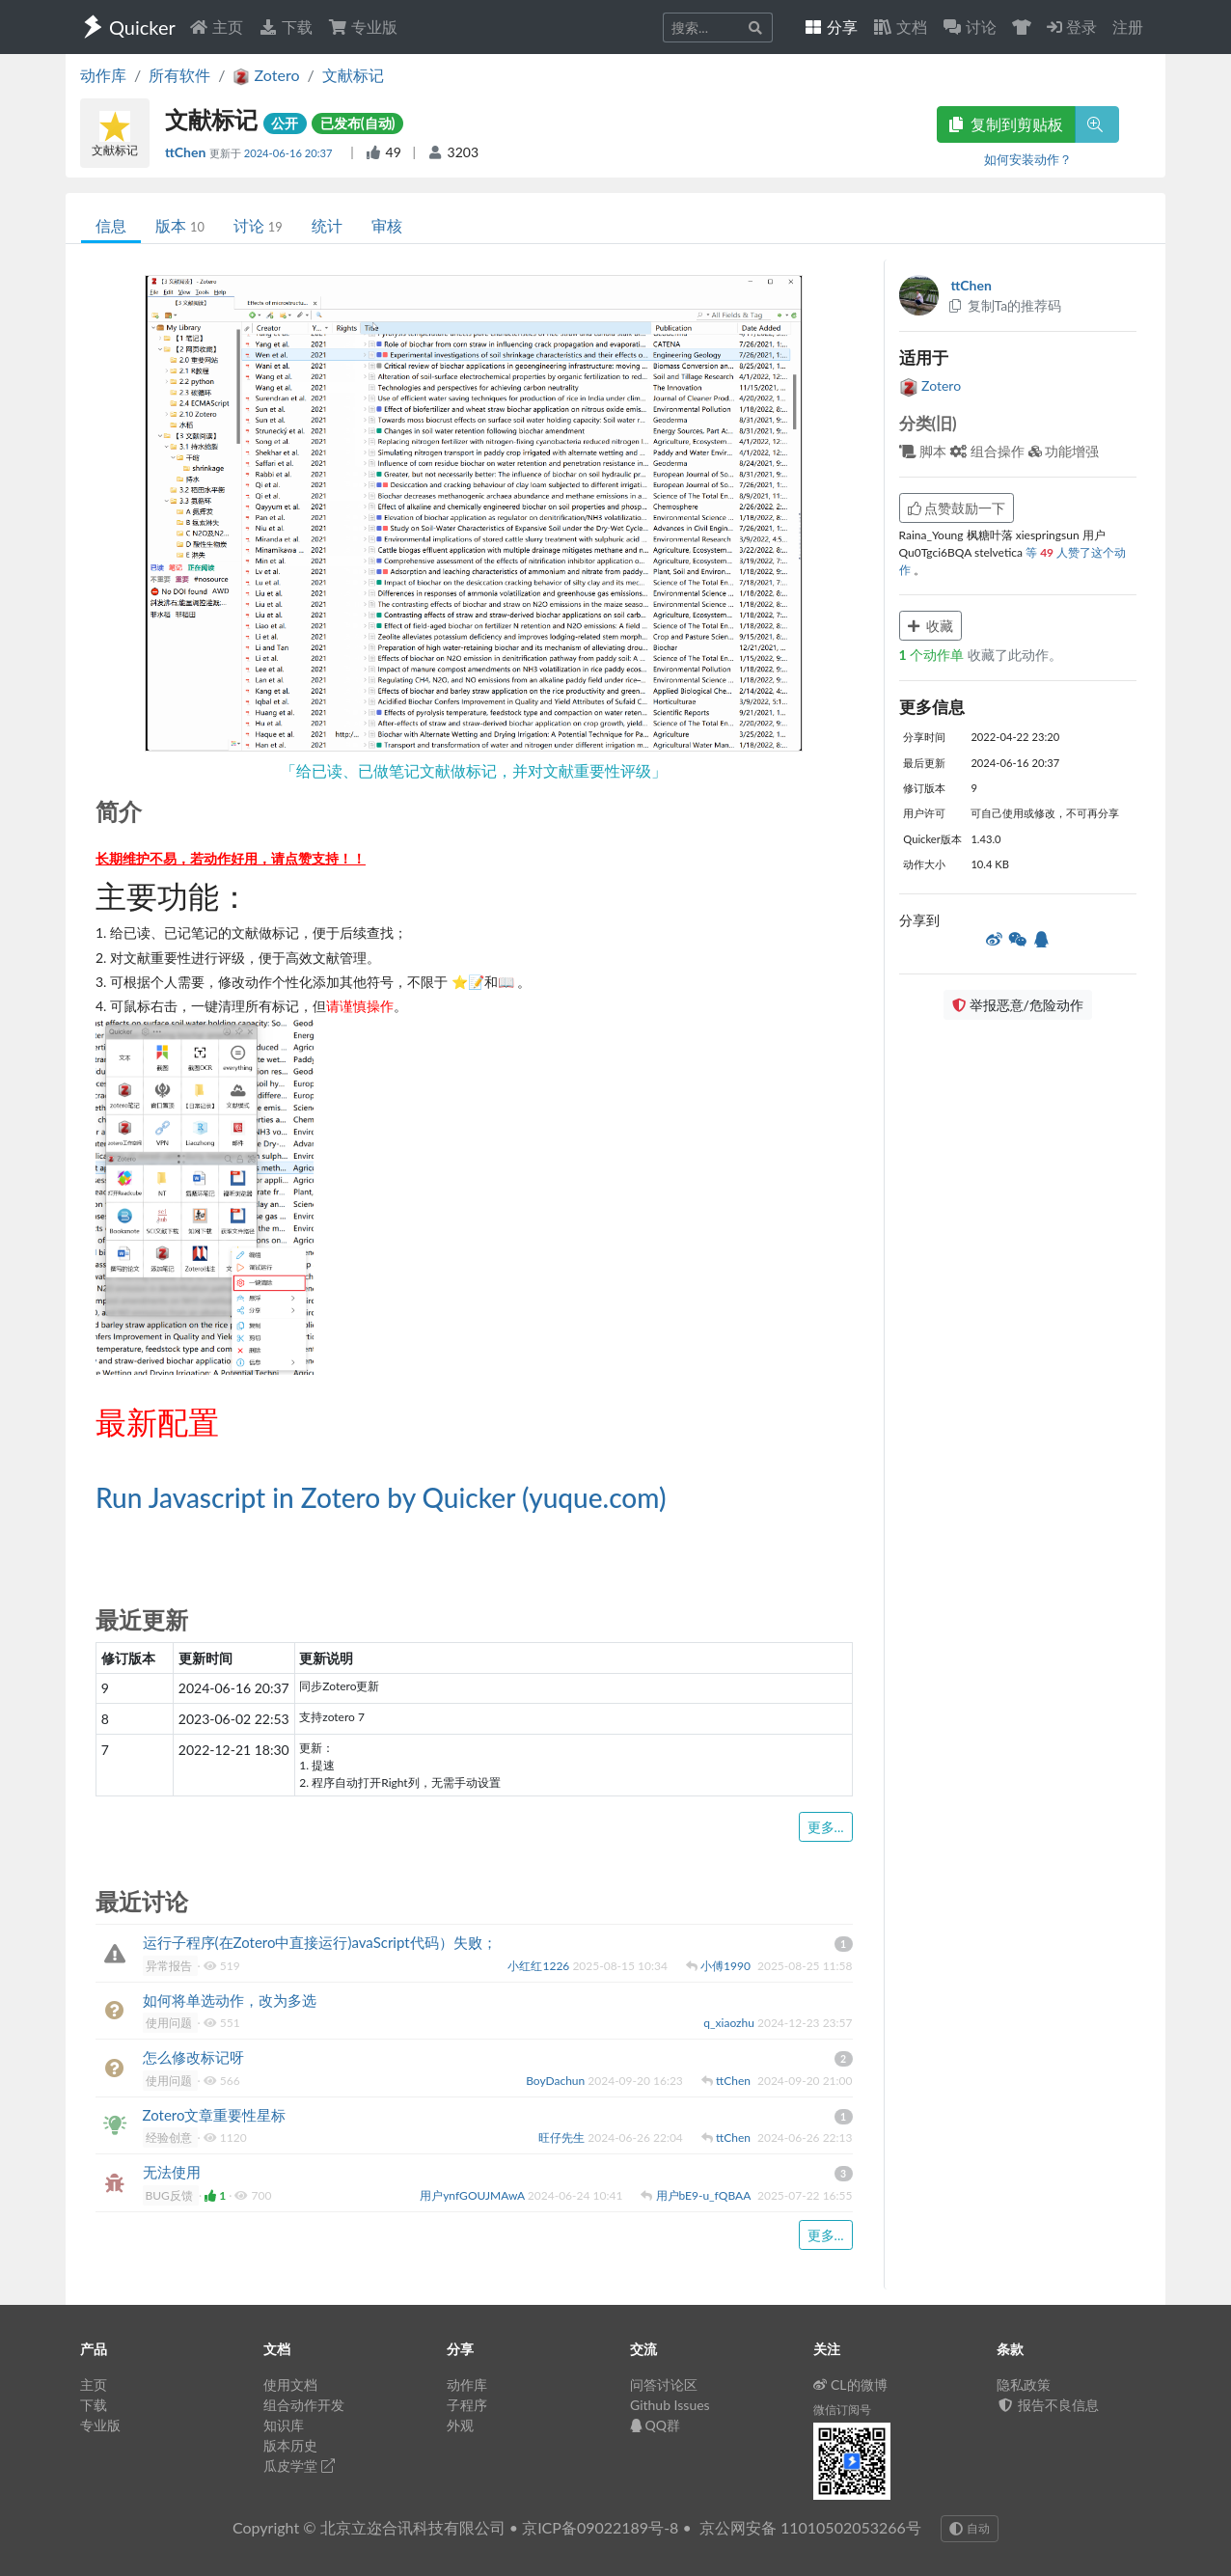 The width and height of the screenshot is (1231, 2576). I want to click on 文献标记, so click(353, 75).